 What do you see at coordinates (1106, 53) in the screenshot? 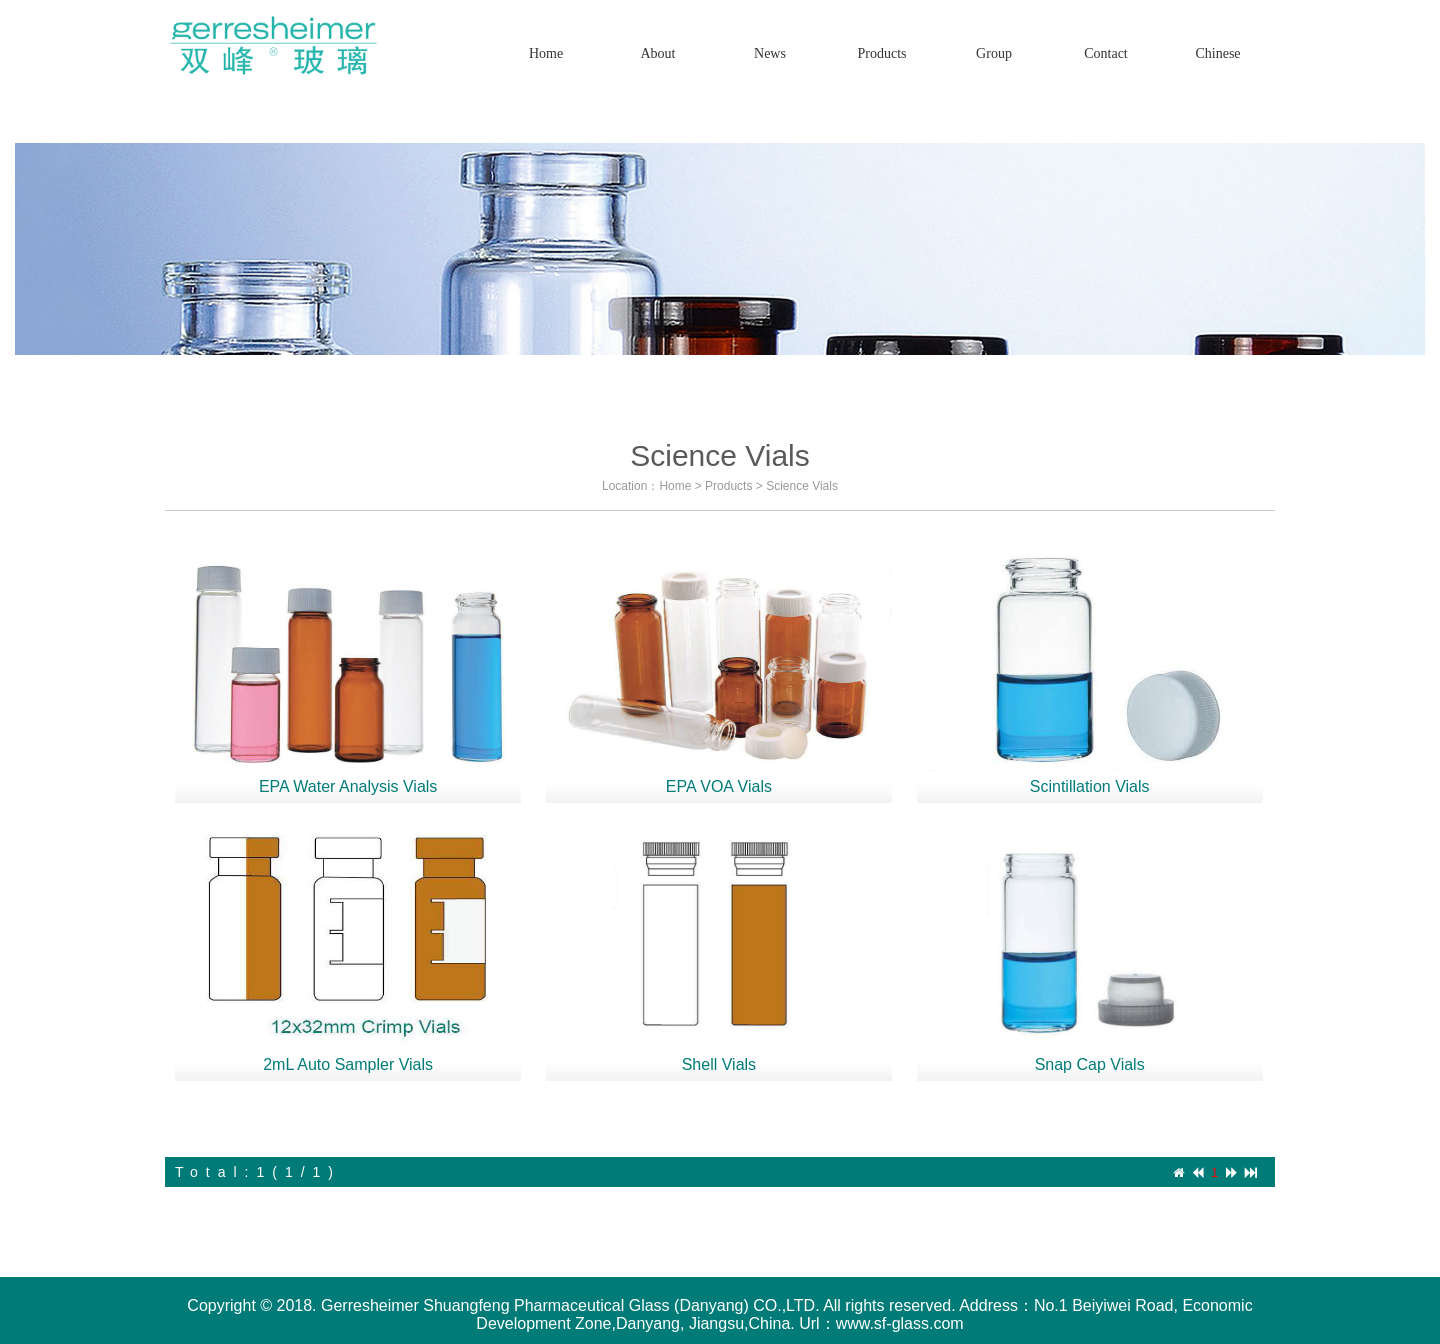
I see `Contact` at bounding box center [1106, 53].